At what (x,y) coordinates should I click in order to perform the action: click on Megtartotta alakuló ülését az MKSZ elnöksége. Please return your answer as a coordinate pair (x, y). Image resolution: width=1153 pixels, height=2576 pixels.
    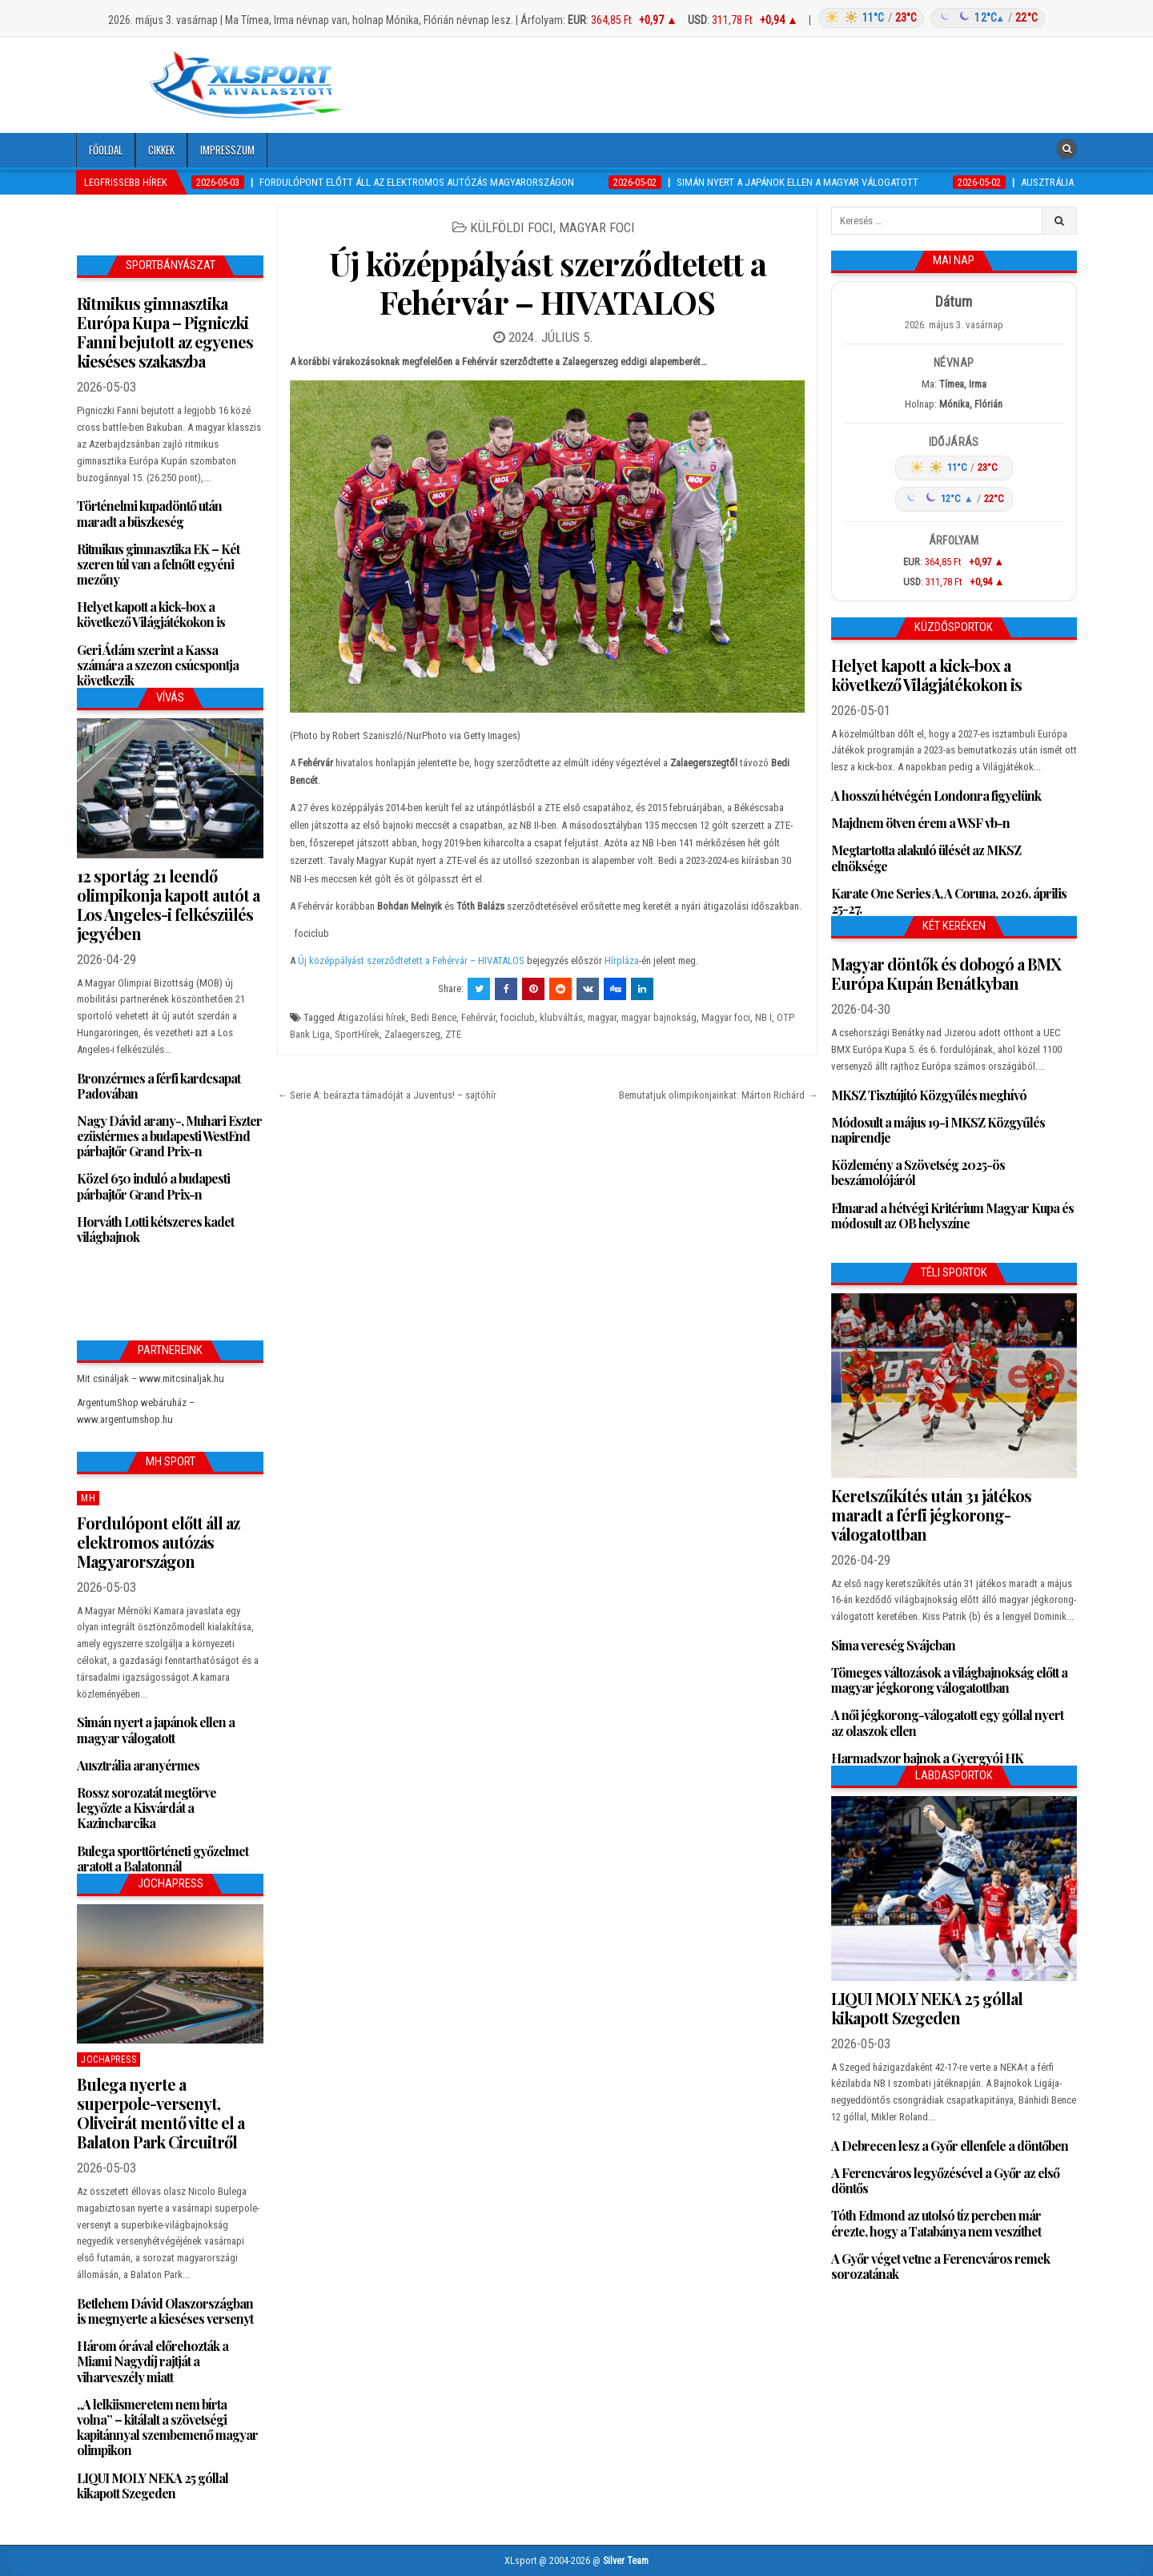
    Looking at the image, I should click on (926, 858).